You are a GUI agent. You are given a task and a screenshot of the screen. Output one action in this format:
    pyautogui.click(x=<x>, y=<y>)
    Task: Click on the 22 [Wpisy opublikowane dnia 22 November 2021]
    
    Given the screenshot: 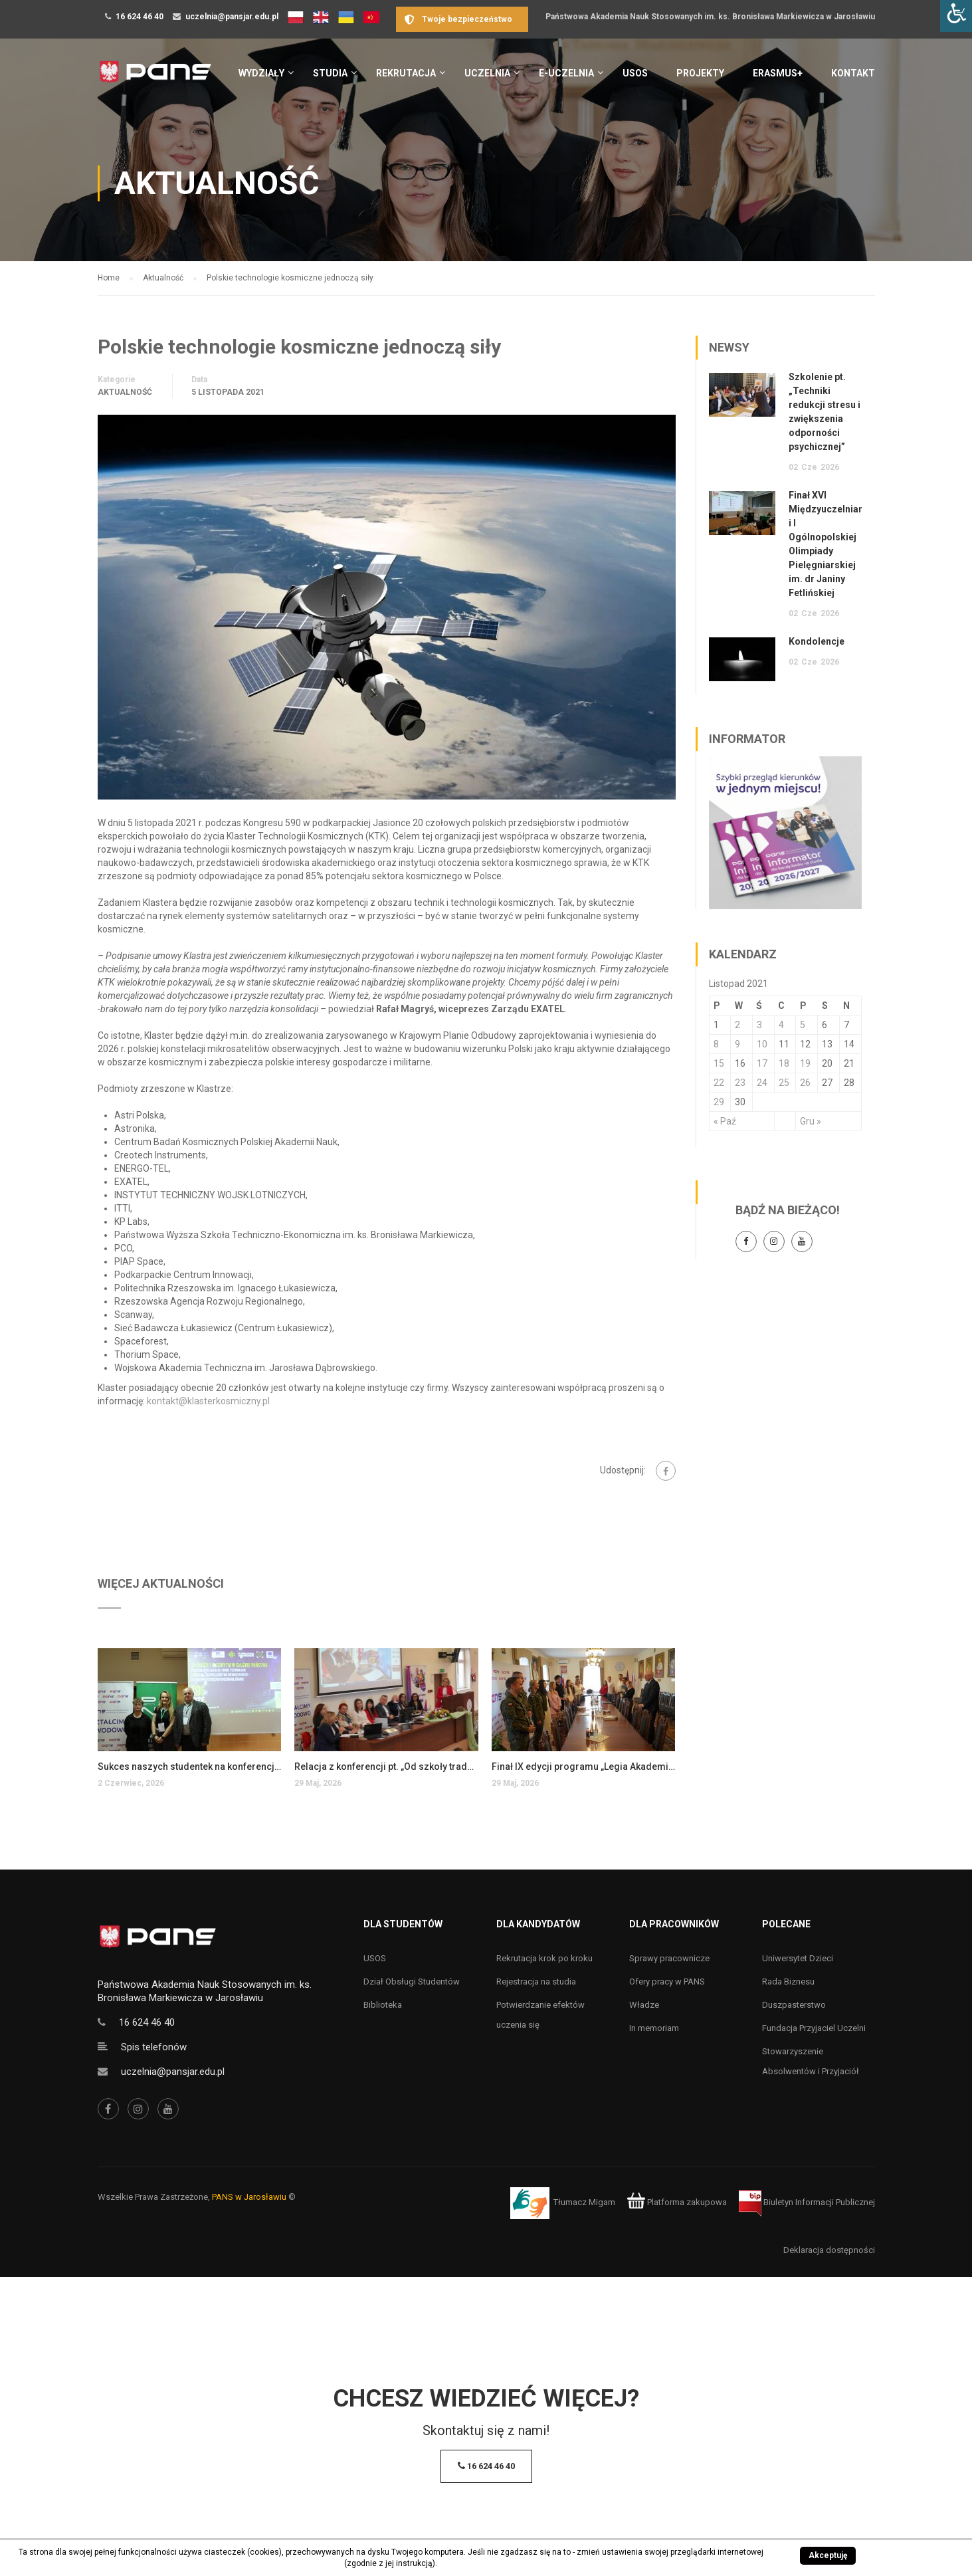 What is the action you would take?
    pyautogui.click(x=719, y=1082)
    